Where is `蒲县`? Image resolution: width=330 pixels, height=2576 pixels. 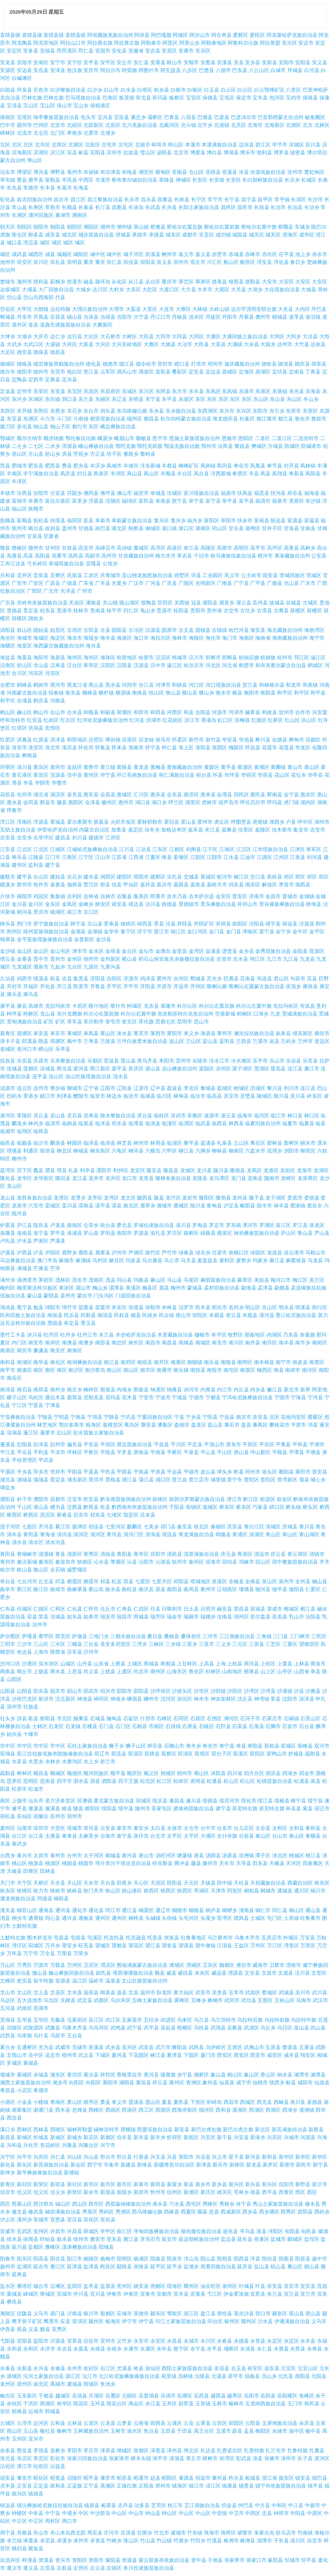
蒲县 is located at coordinates (304, 1480).